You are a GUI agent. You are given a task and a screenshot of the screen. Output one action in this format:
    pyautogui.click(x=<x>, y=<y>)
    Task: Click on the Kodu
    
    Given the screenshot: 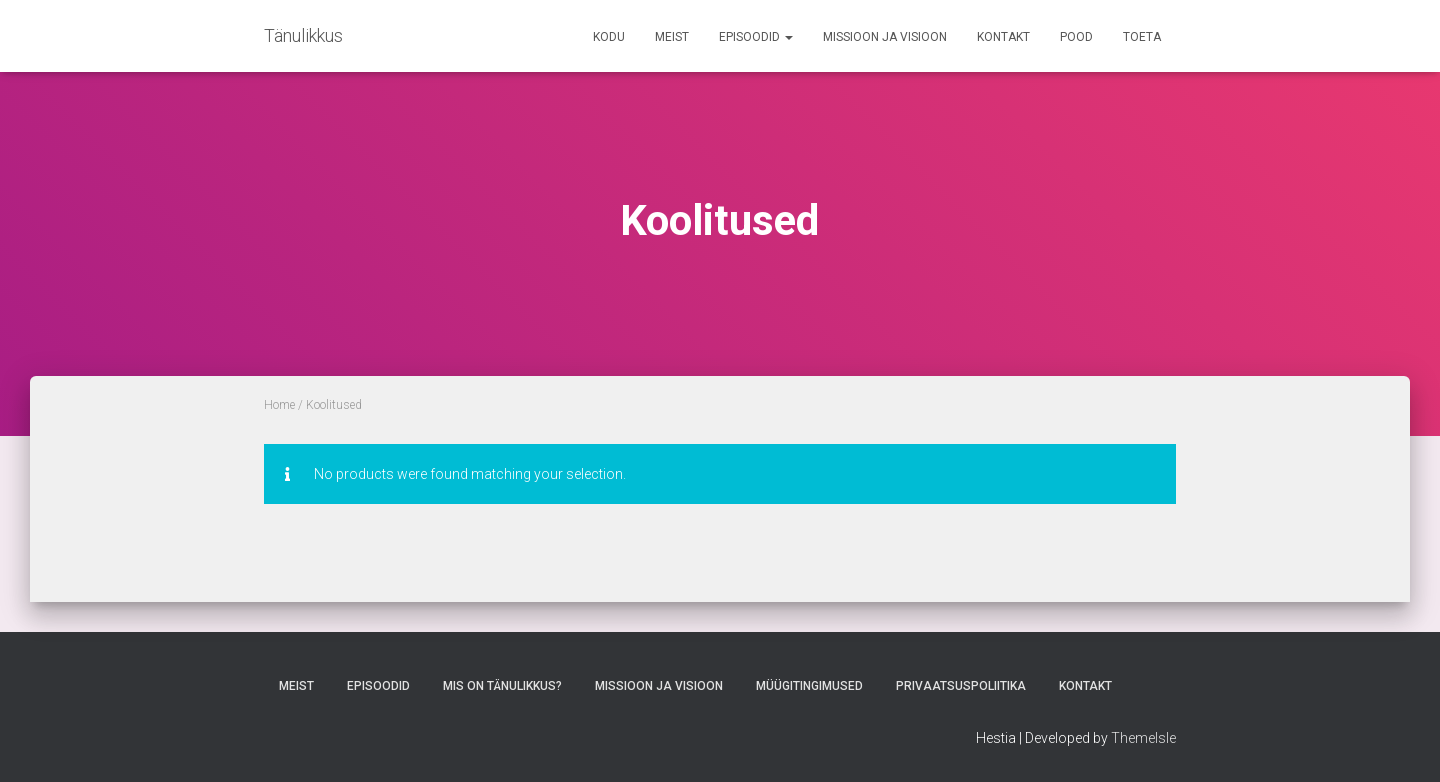 What is the action you would take?
    pyautogui.click(x=609, y=37)
    